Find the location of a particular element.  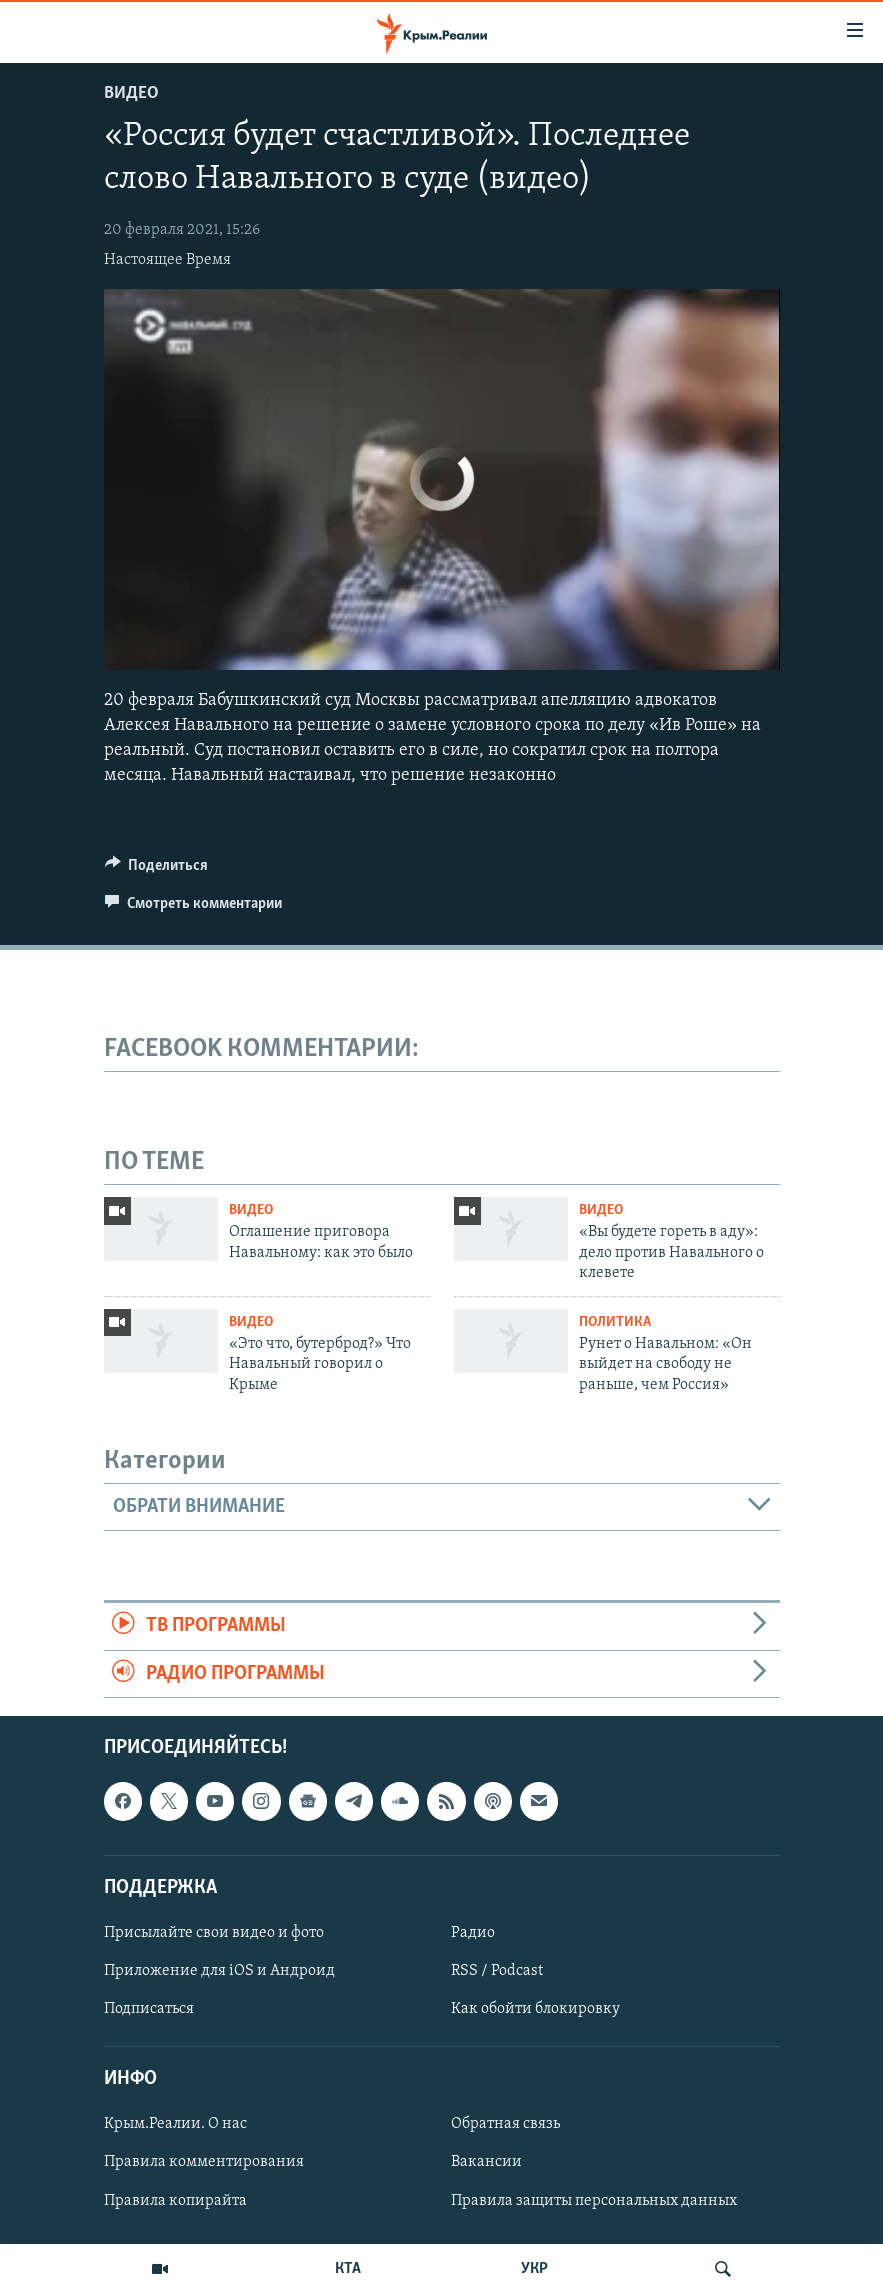

Присылайте свои видео и фото is located at coordinates (214, 1933).